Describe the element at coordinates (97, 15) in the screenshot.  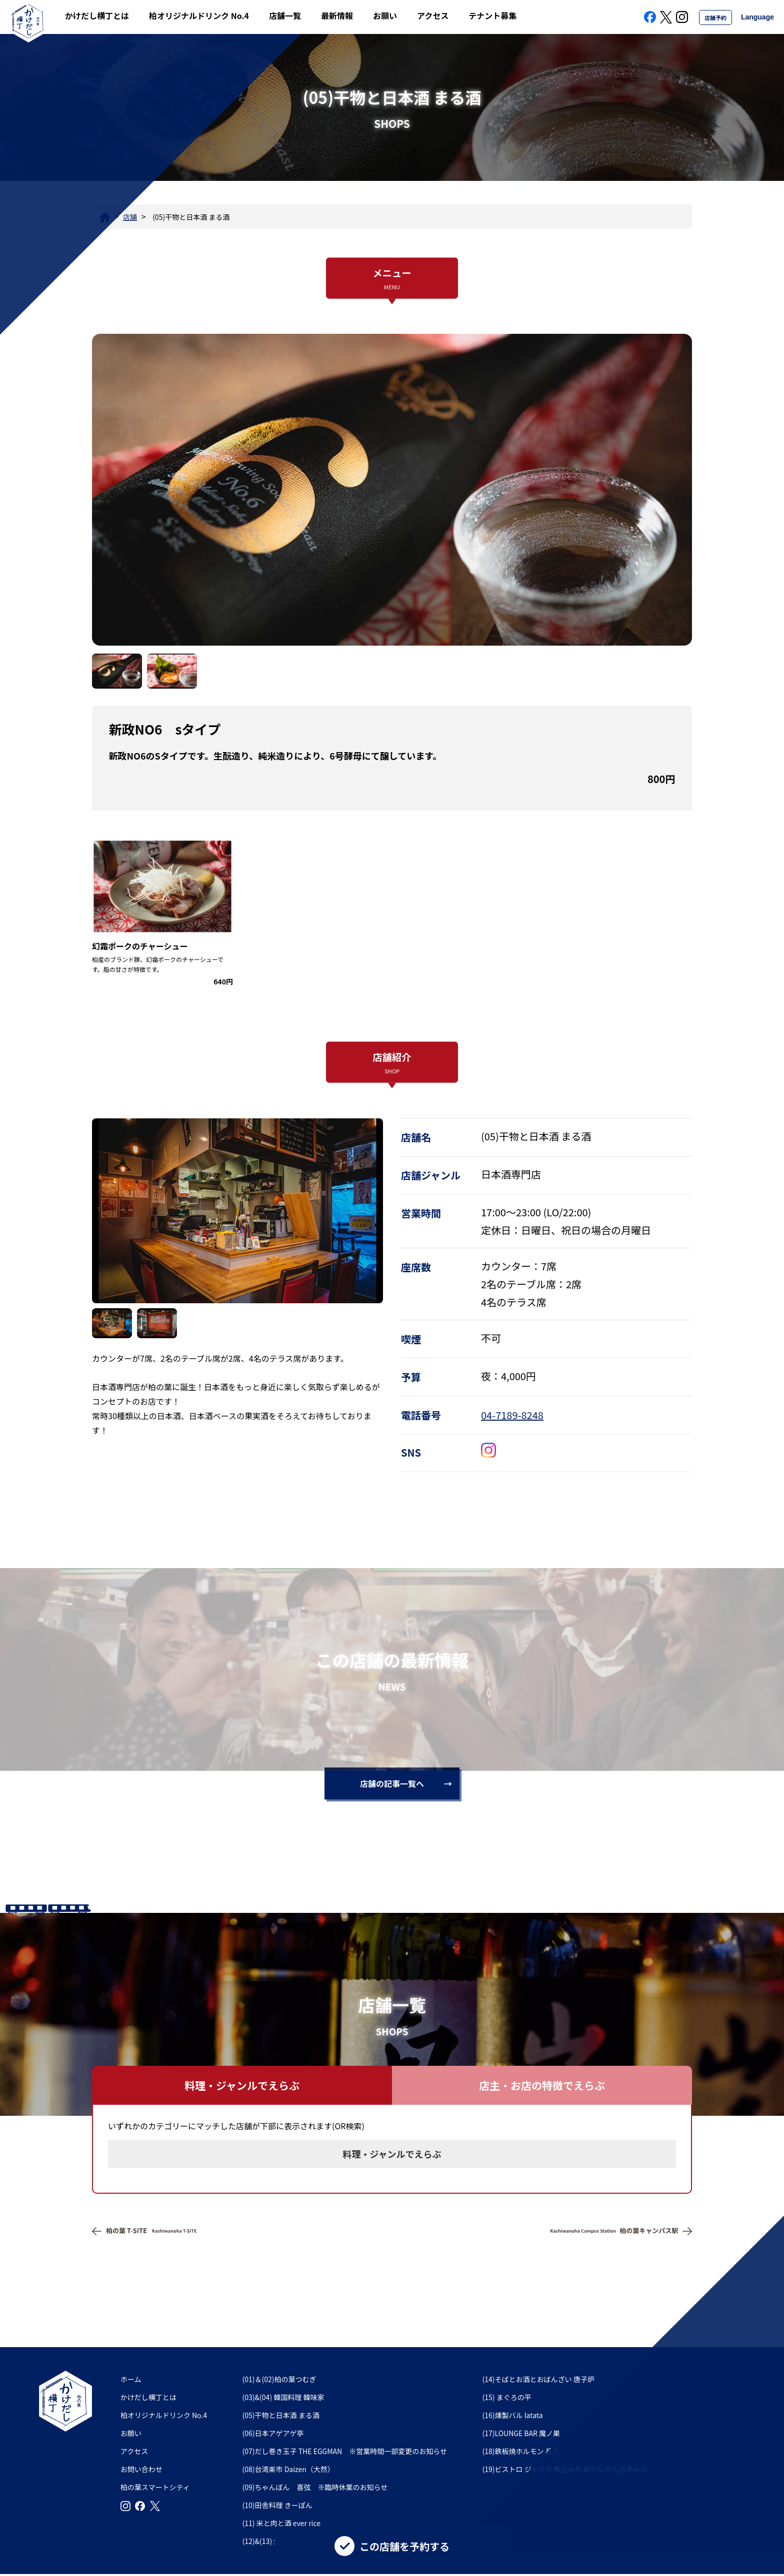
I see `かけだし横丁とは` at that location.